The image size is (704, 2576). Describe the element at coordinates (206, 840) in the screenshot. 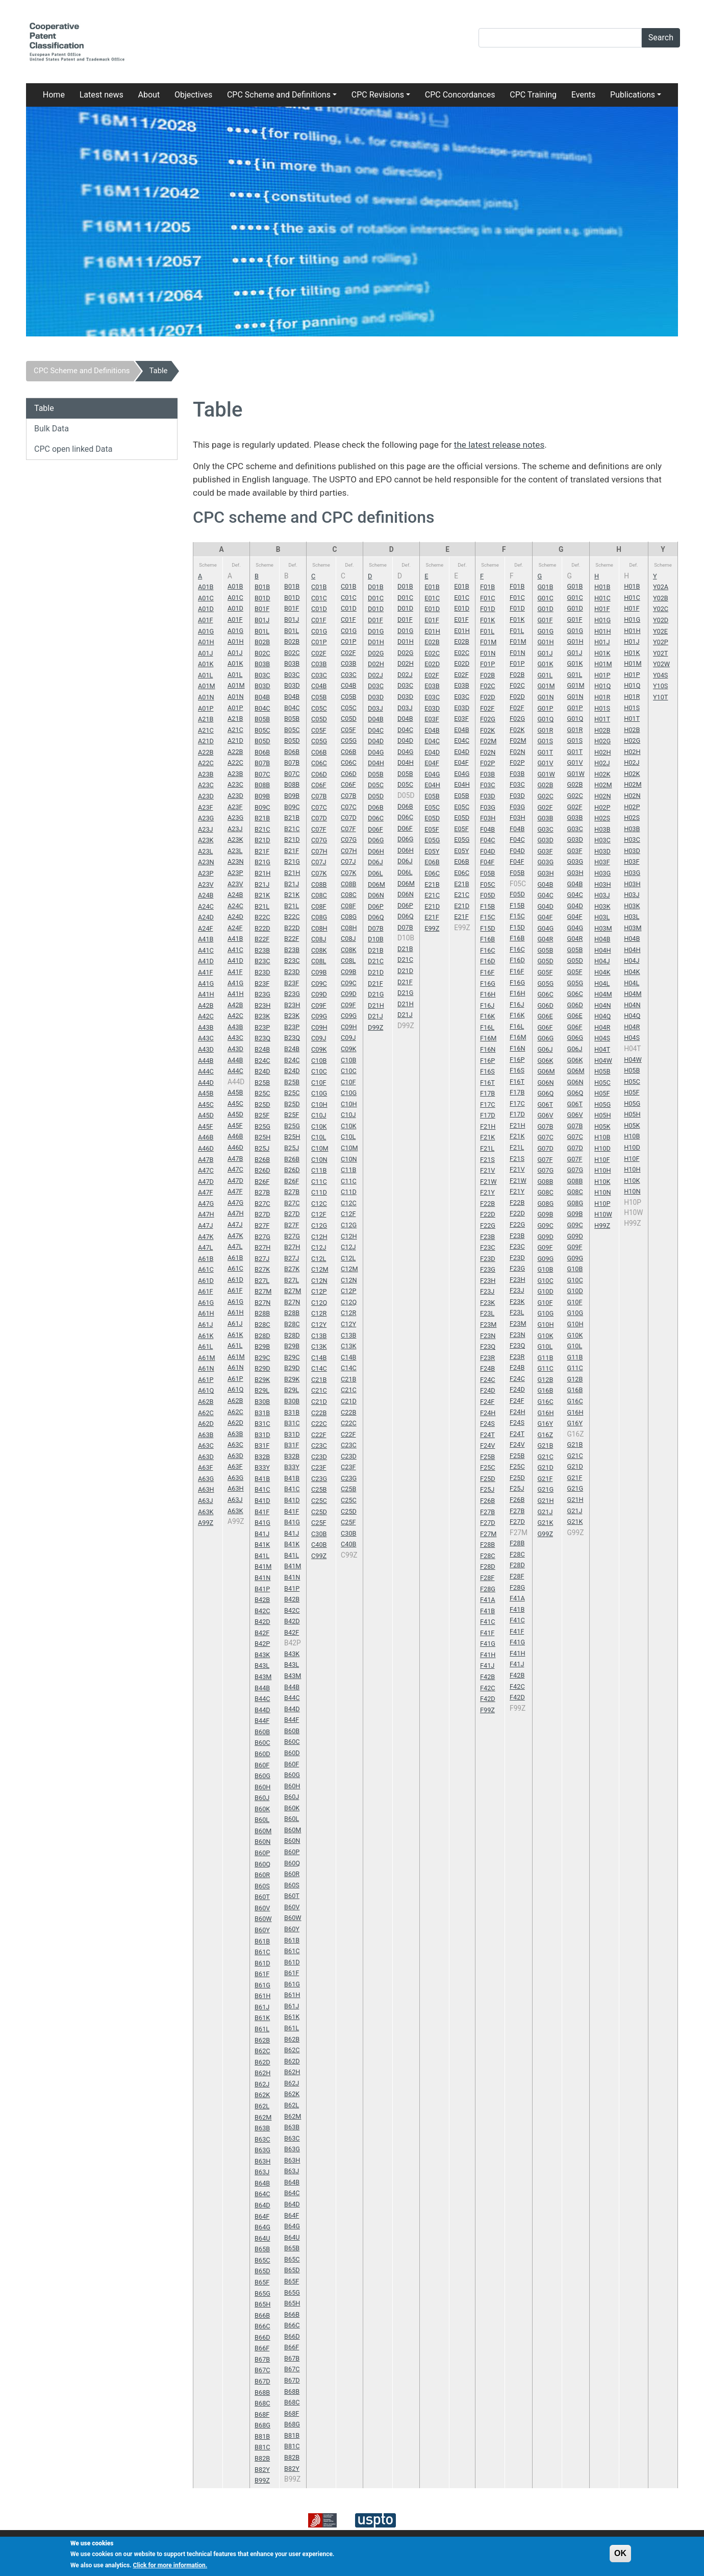

I see `A23K` at that location.